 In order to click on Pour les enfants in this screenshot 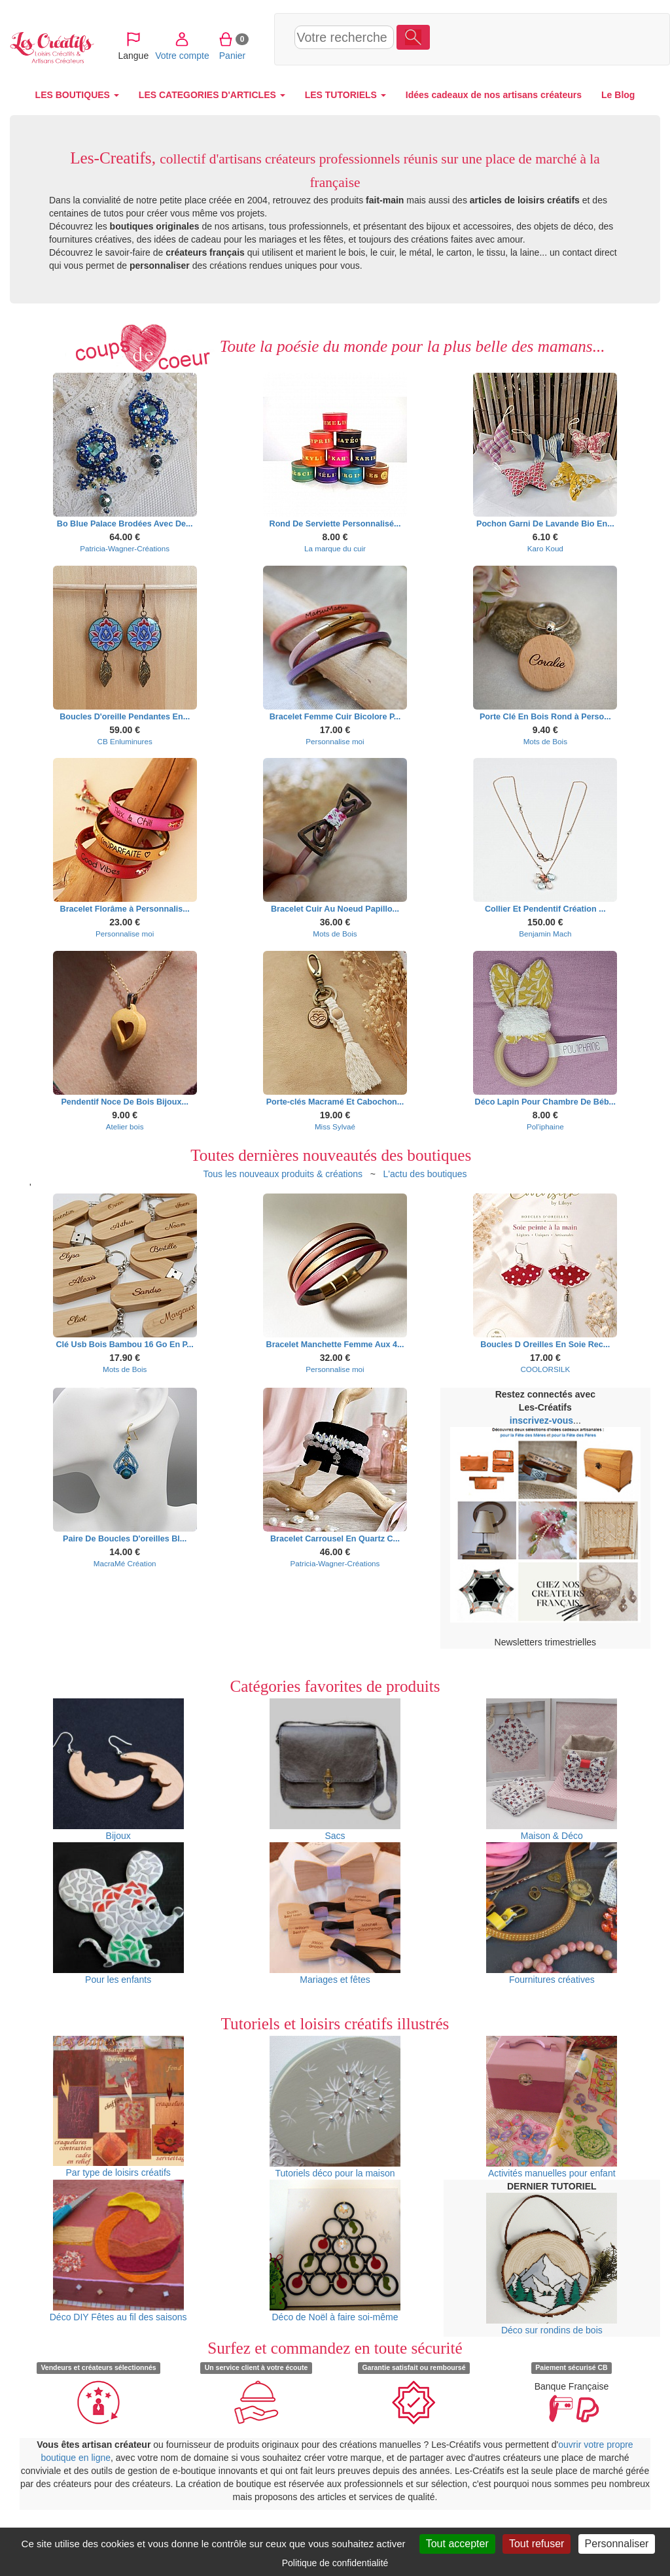, I will do `click(118, 1913)`.